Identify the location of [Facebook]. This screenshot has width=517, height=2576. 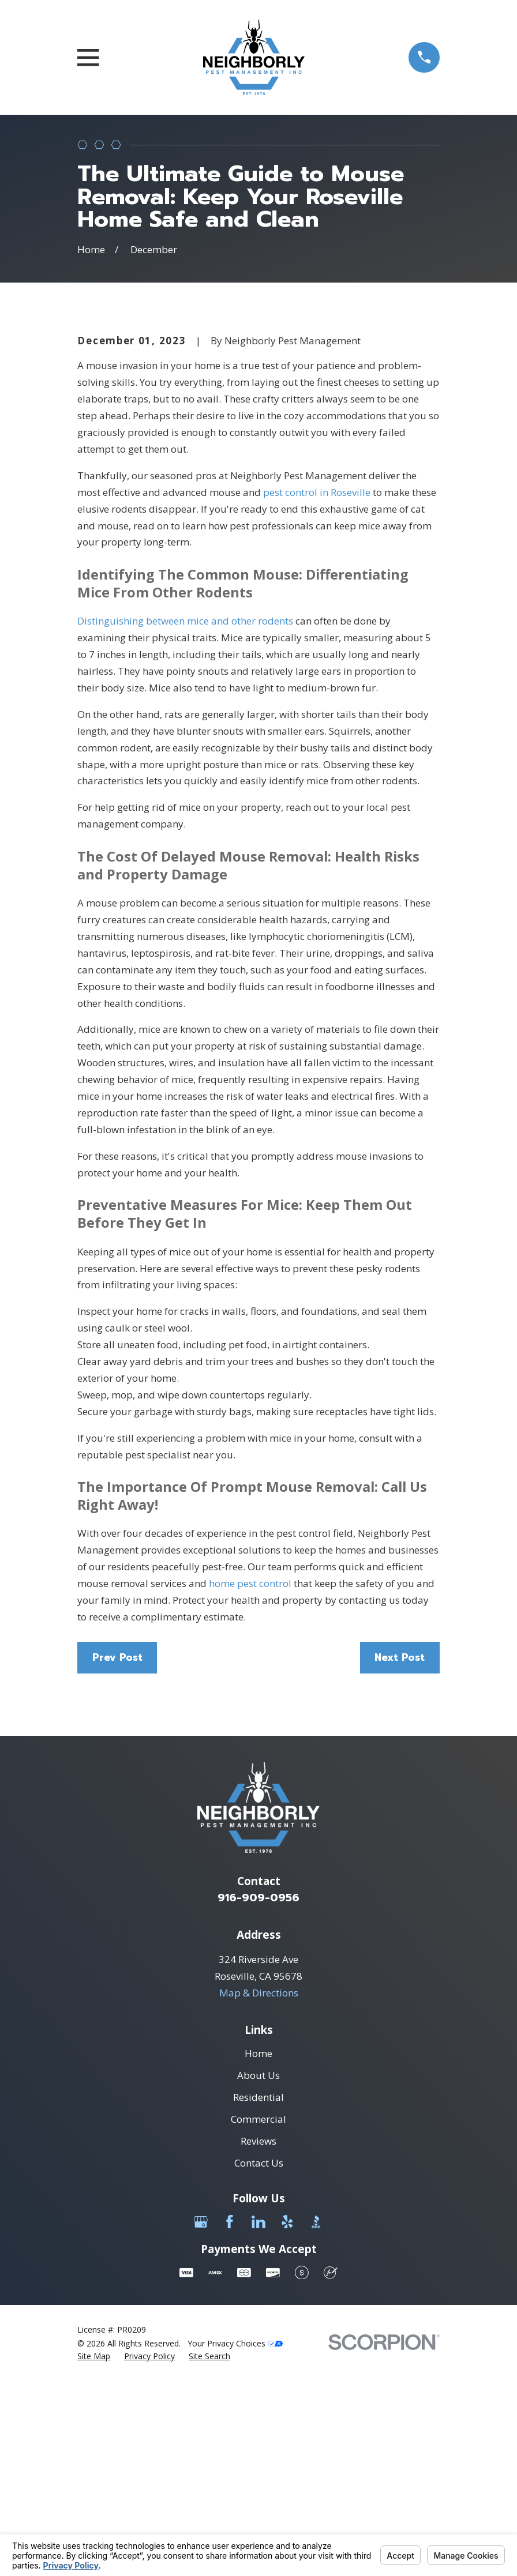
(230, 2418).